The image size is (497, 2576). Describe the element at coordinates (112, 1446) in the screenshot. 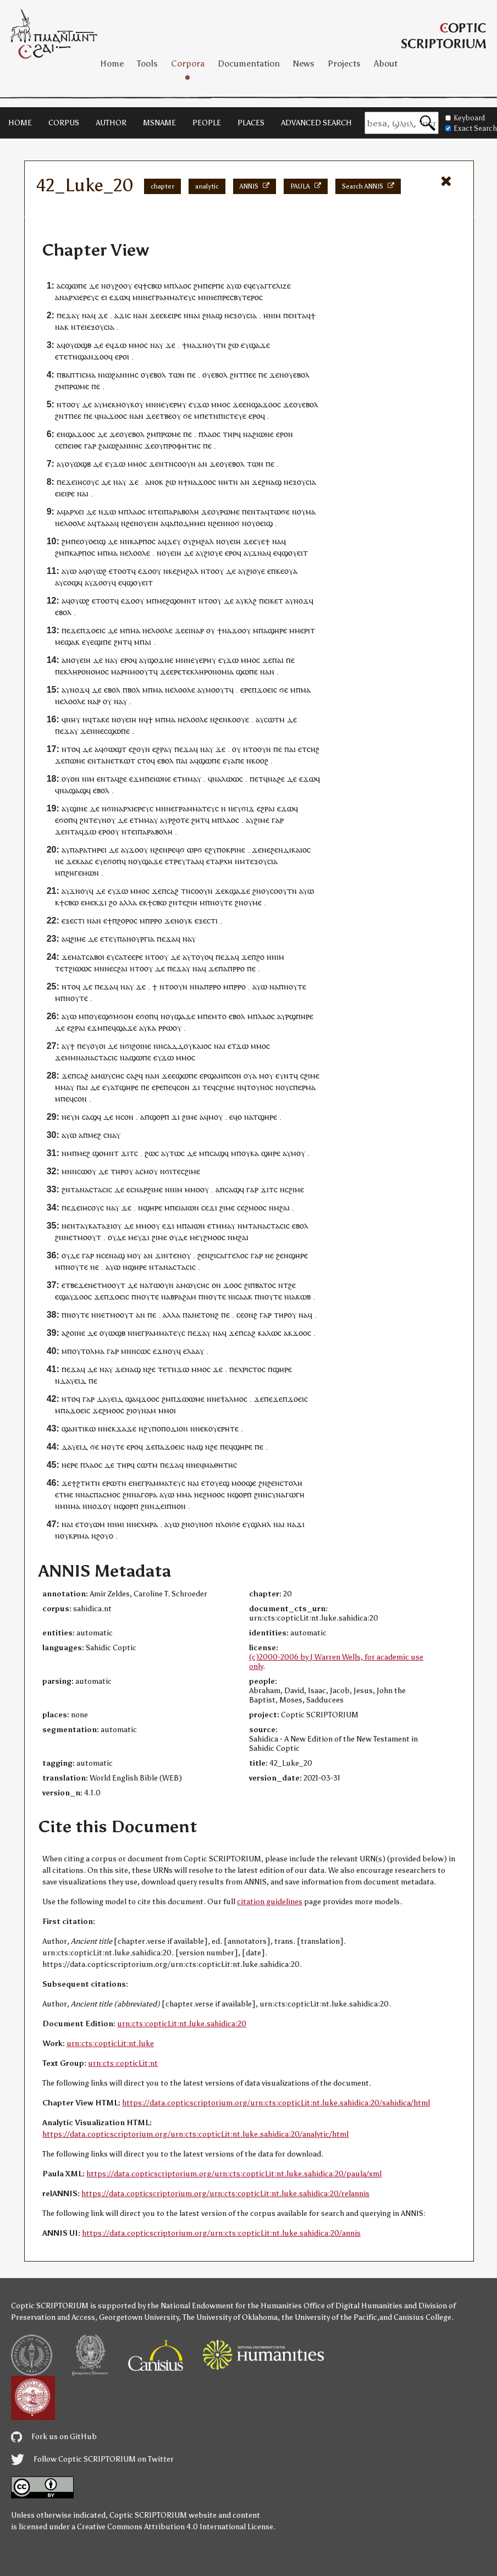

I see `ⲙⲟⲩⲧⲉ` at that location.